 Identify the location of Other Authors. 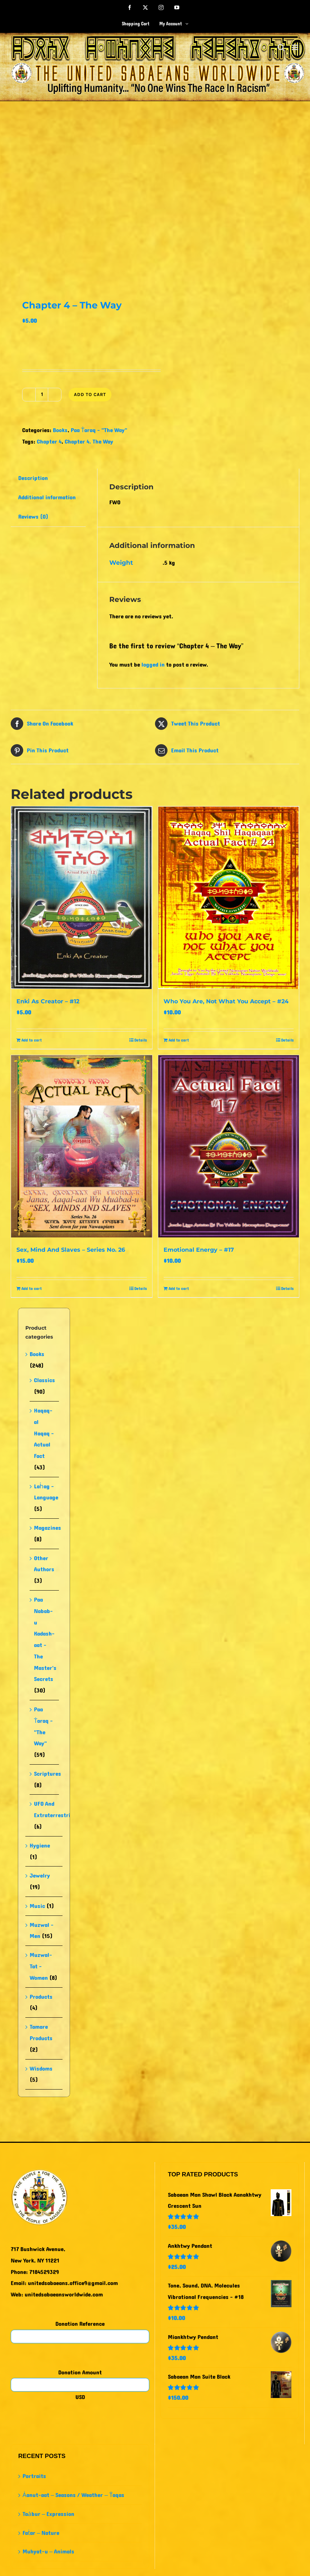
(44, 1564).